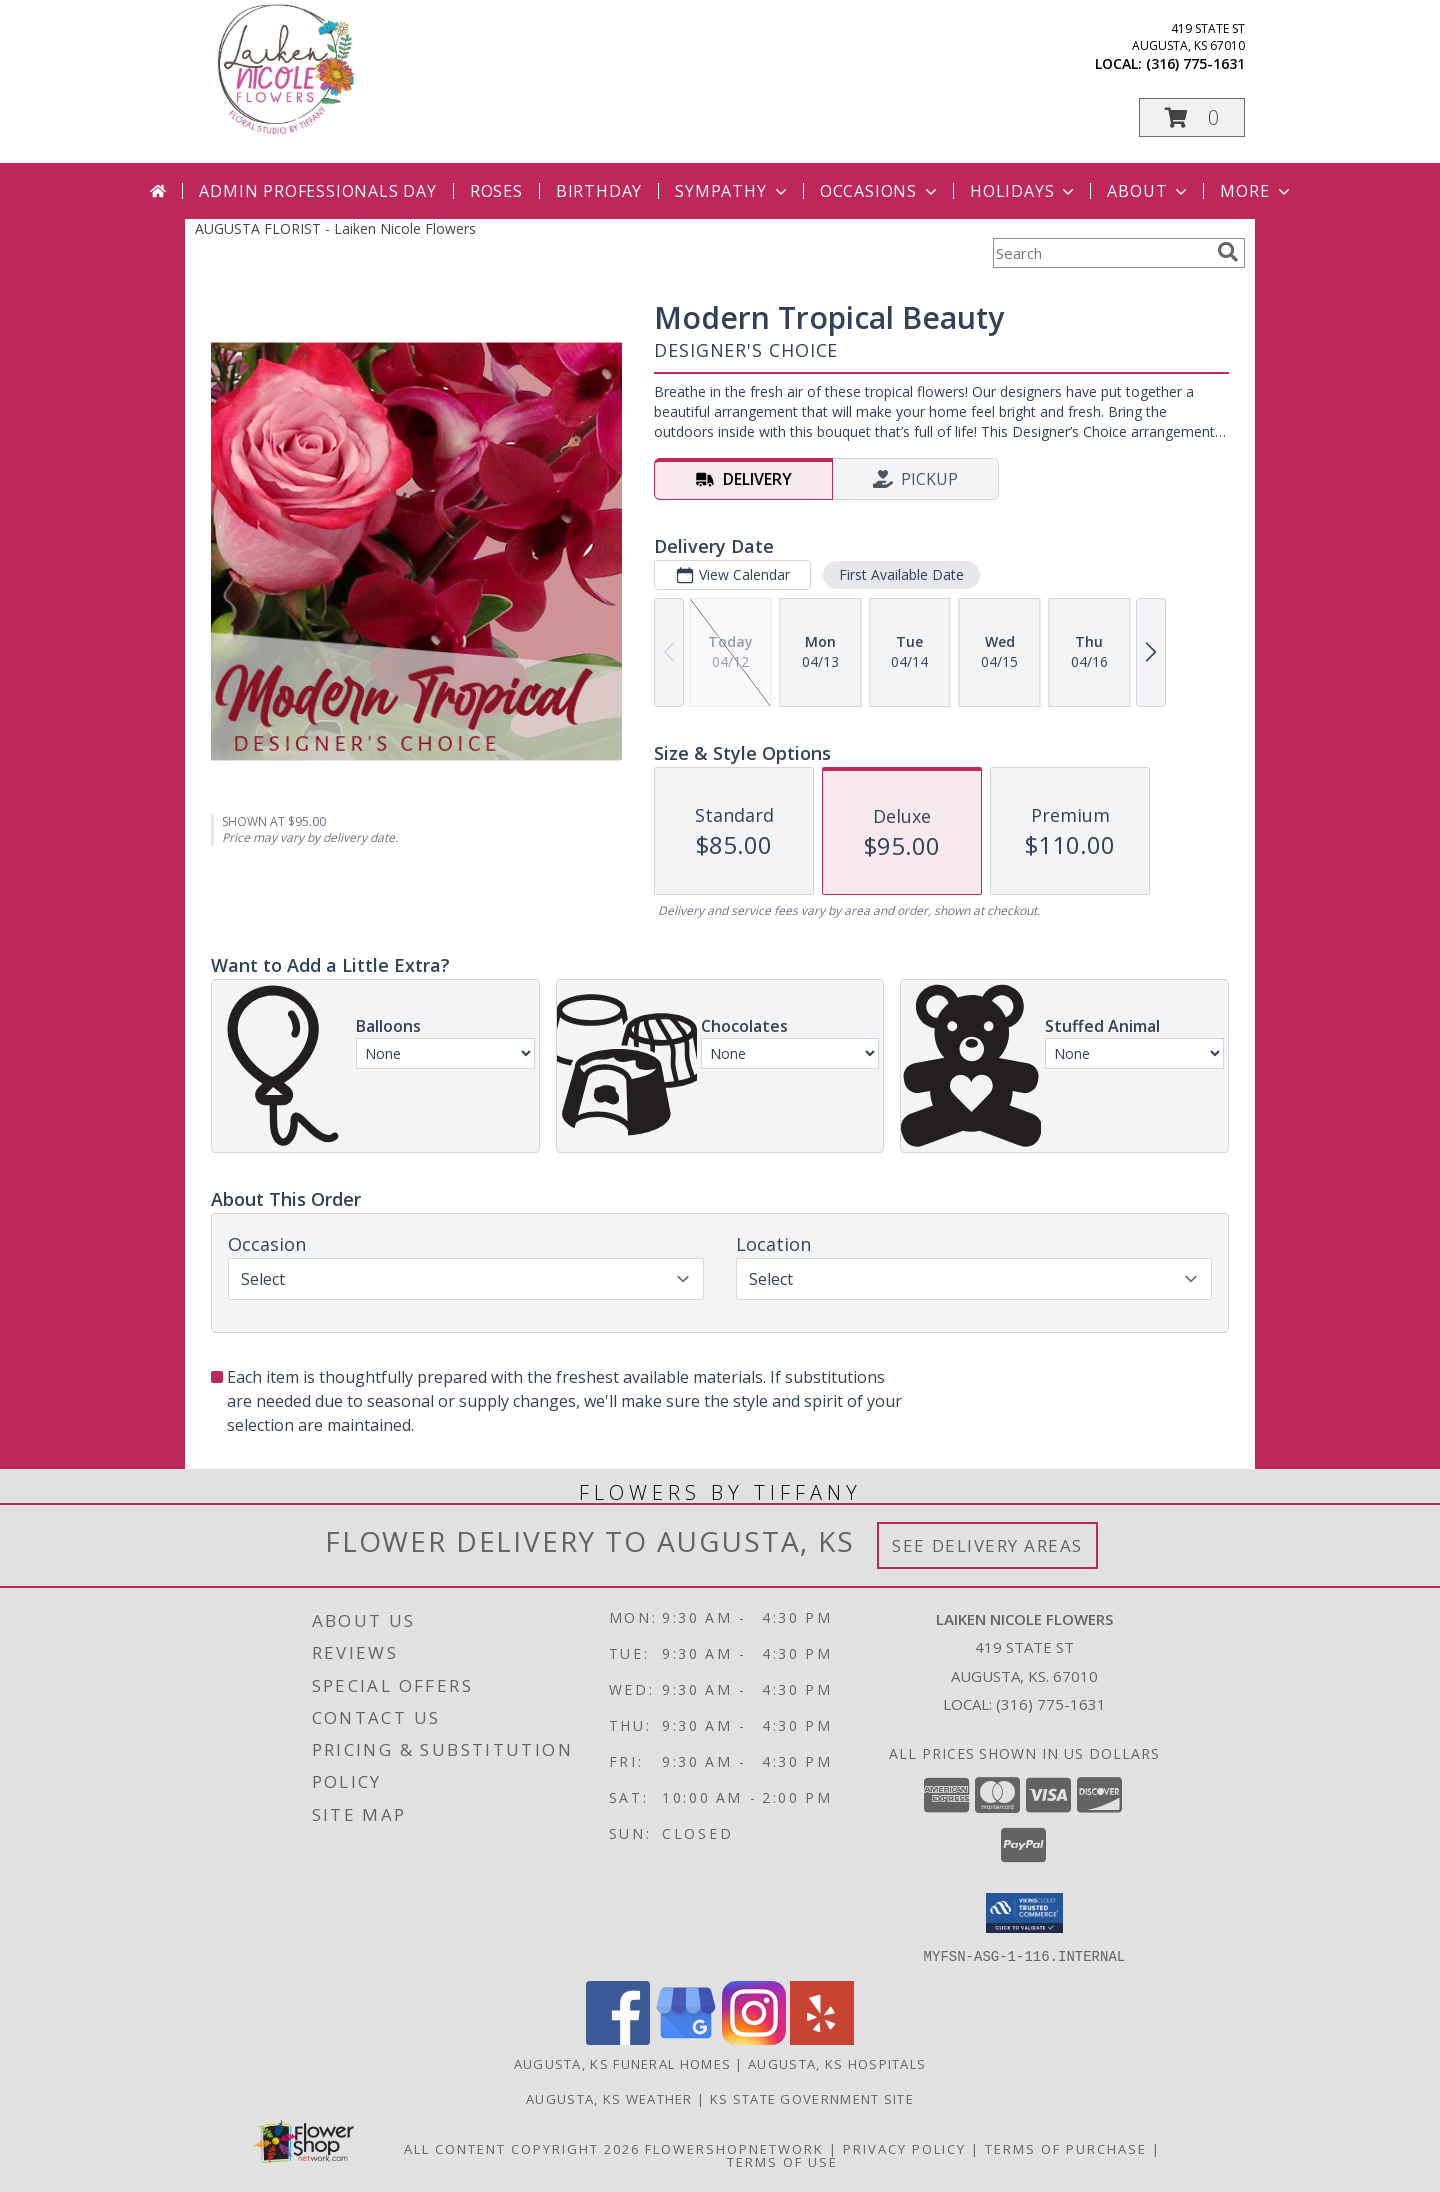  What do you see at coordinates (1066, 2148) in the screenshot?
I see `Terms of Purchase [Open Terms of Purchase in new window]` at bounding box center [1066, 2148].